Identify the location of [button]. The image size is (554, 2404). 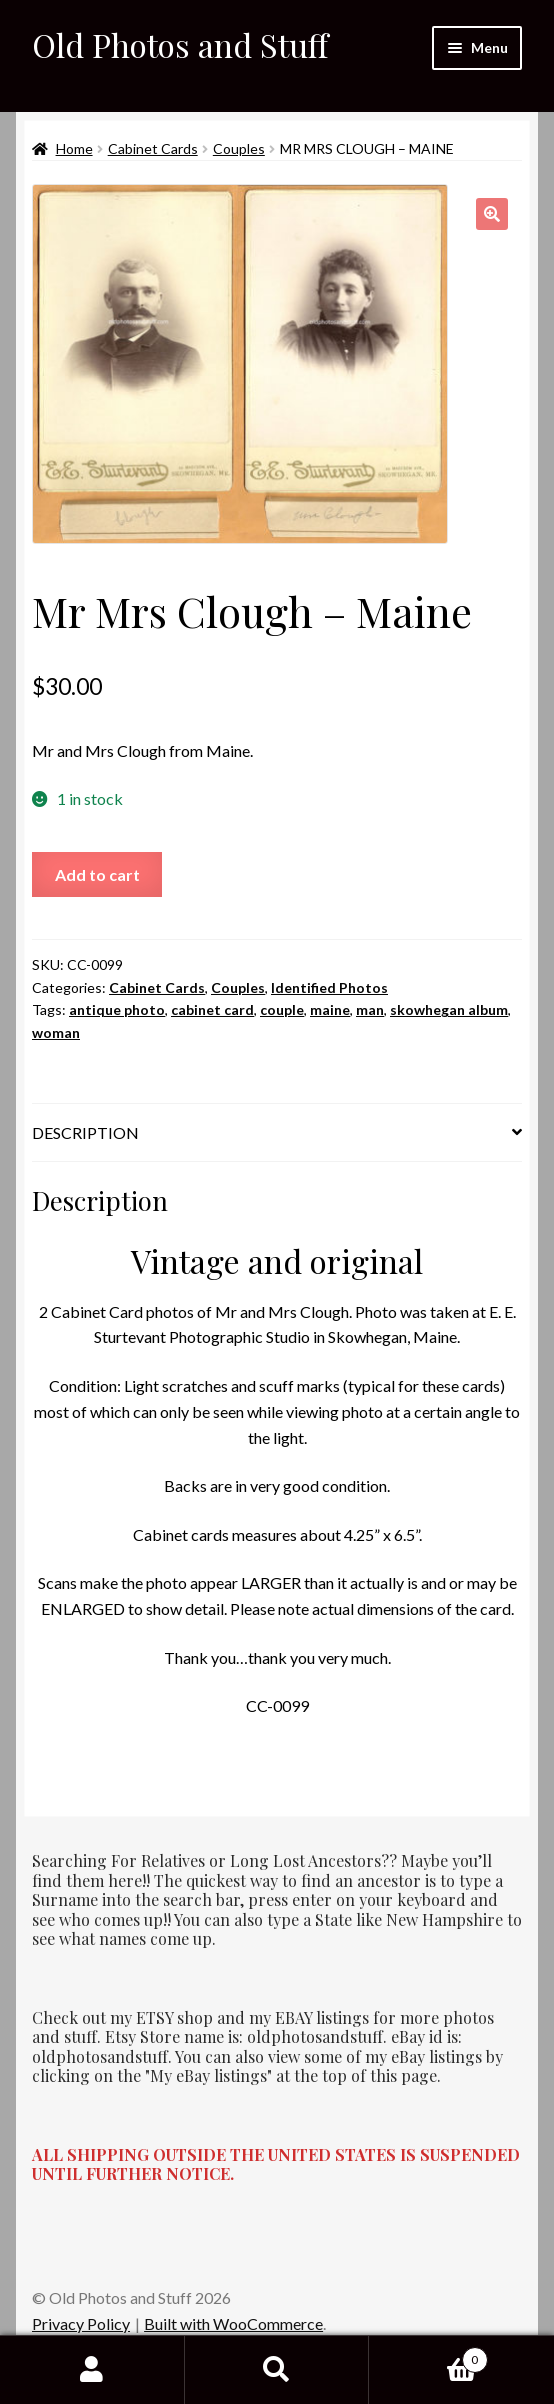
(492, 214).